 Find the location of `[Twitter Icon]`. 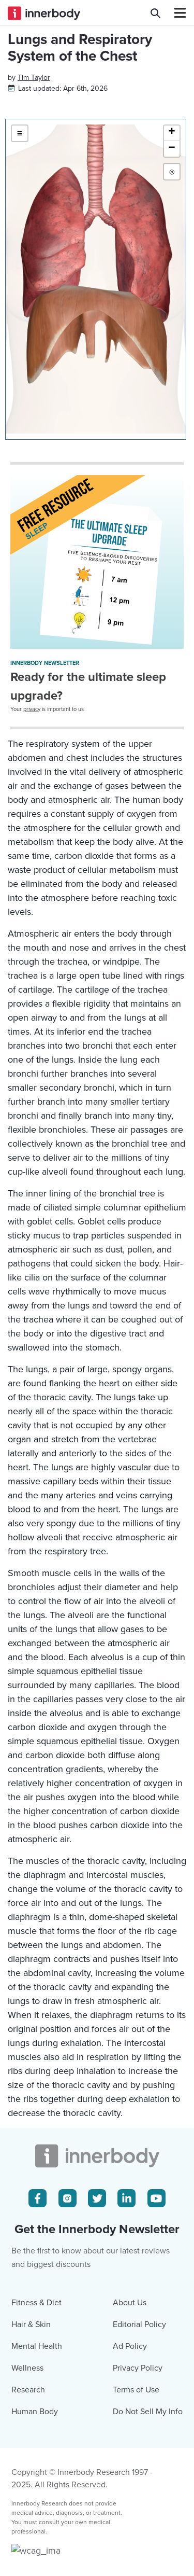

[Twitter Icon] is located at coordinates (97, 2388).